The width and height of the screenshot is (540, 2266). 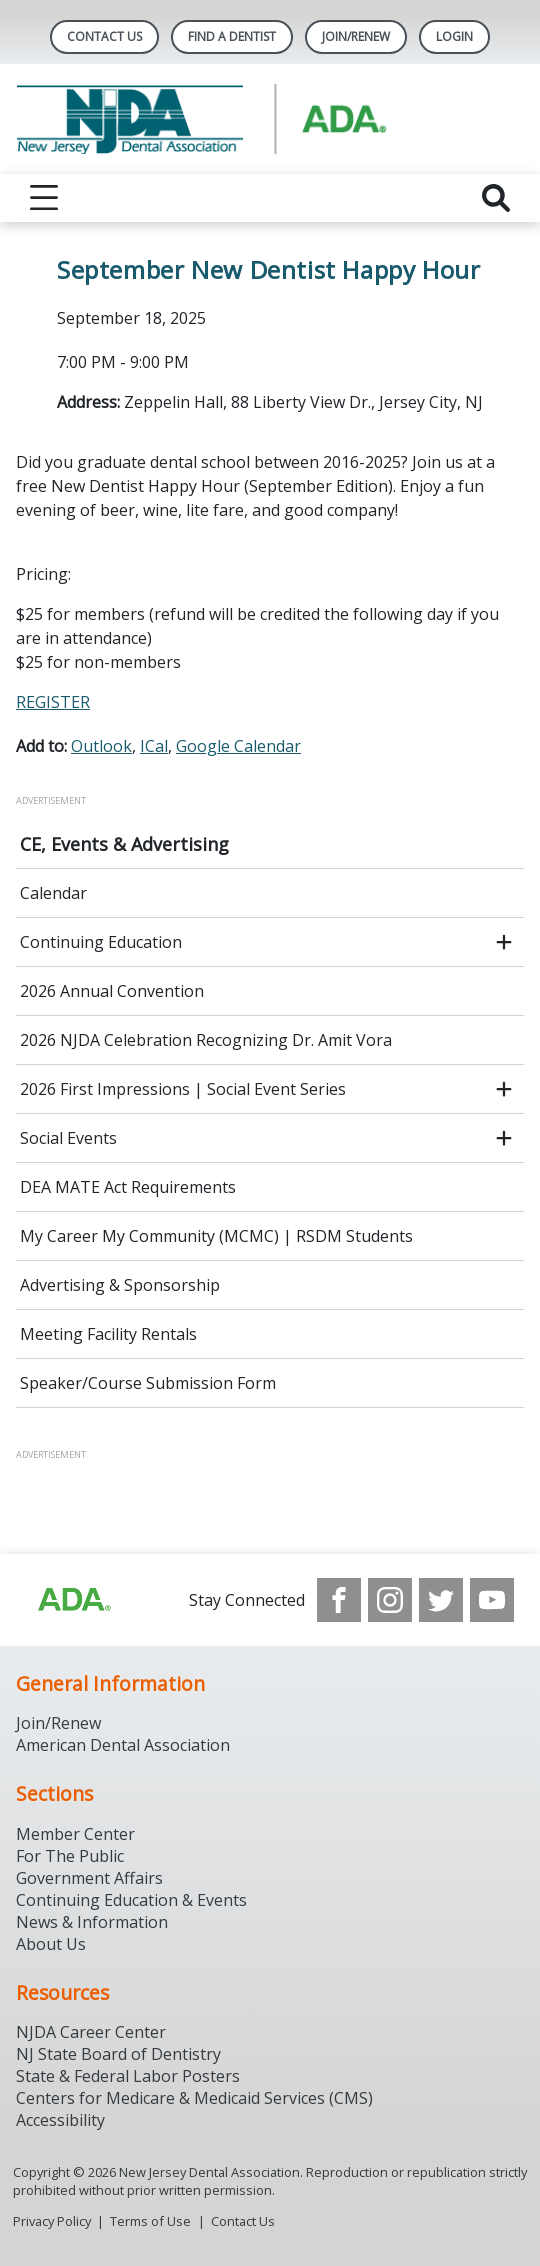 What do you see at coordinates (123, 1745) in the screenshot?
I see `American Dental Association` at bounding box center [123, 1745].